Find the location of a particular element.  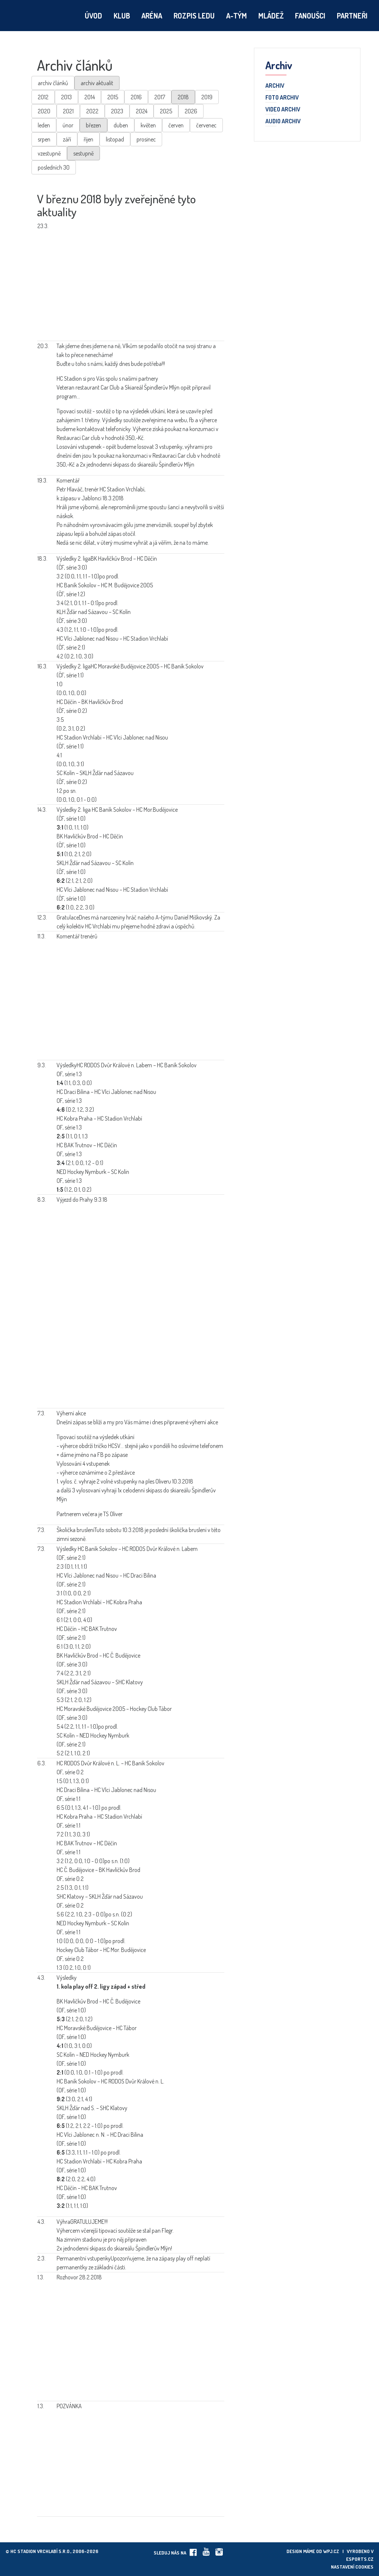

březen is located at coordinates (93, 125).